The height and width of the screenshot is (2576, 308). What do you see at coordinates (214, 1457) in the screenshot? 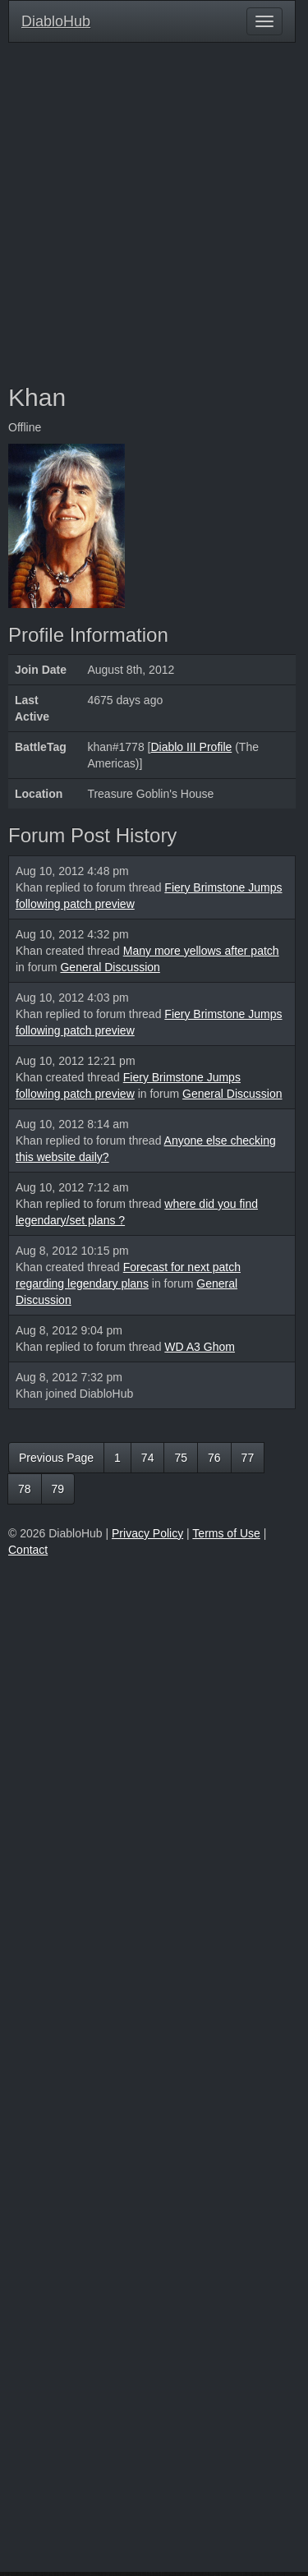
I see `76` at bounding box center [214, 1457].